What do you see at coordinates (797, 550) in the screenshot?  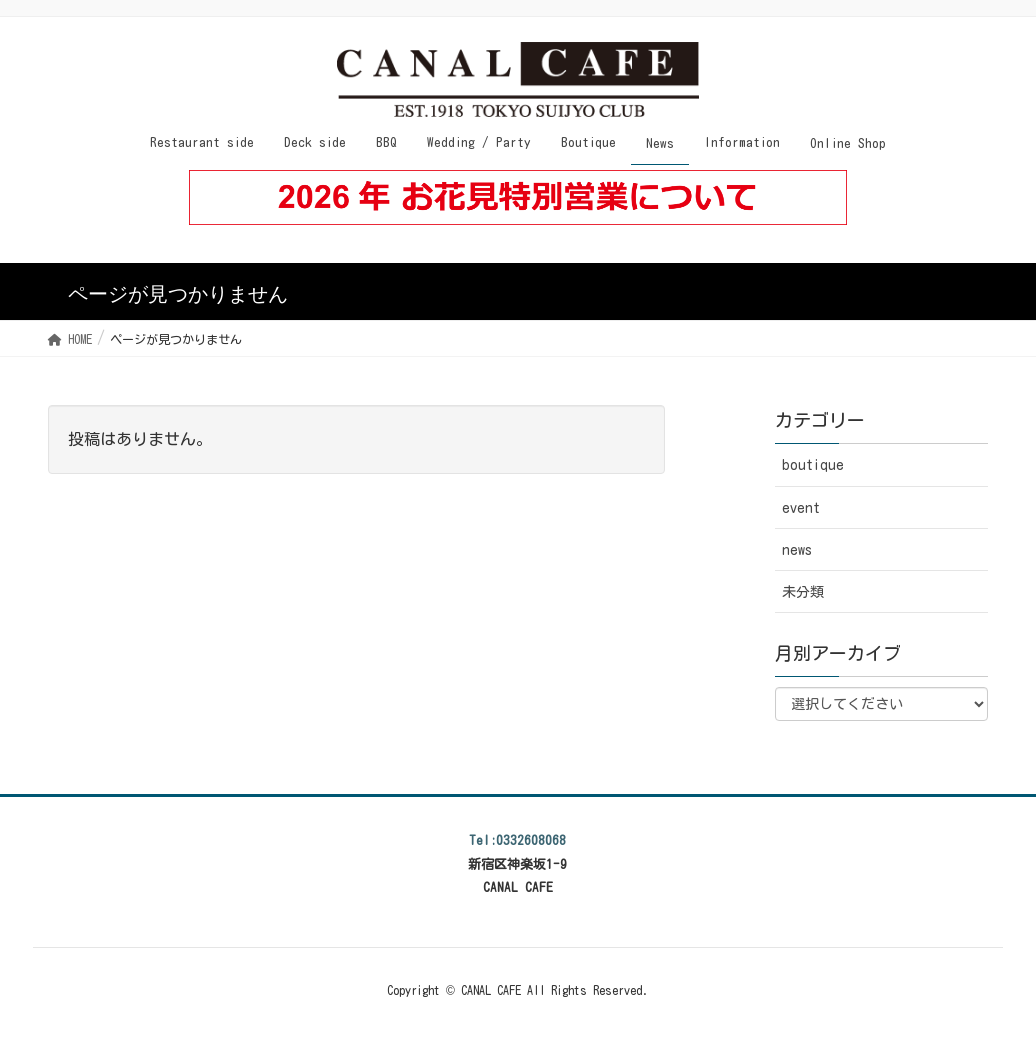 I see `news` at bounding box center [797, 550].